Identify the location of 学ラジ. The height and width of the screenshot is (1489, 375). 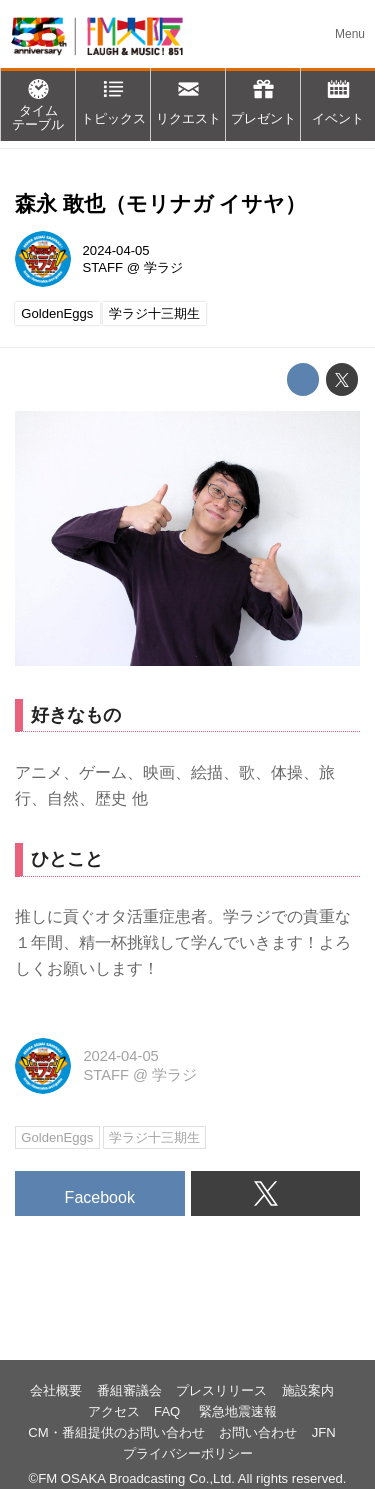
(163, 267).